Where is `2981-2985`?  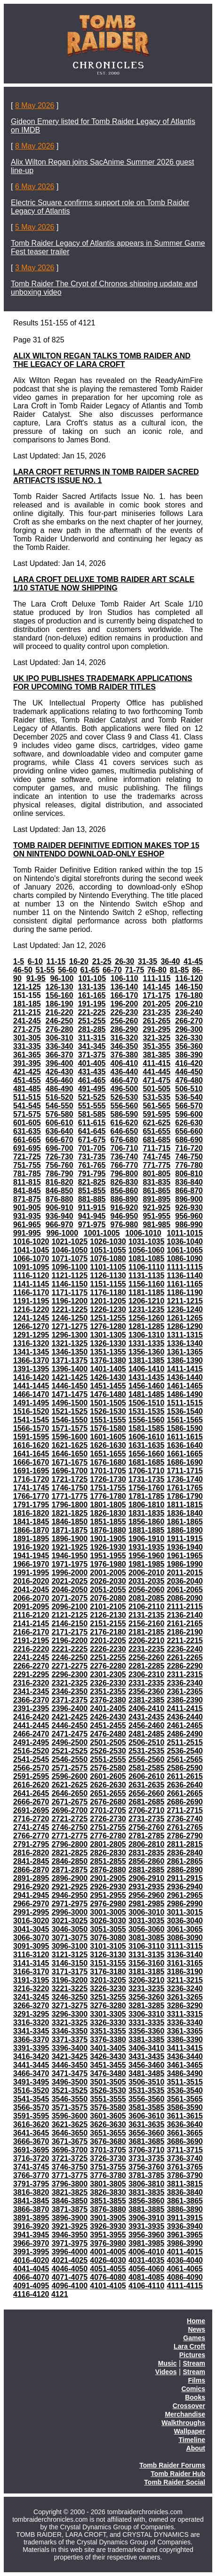
2981-2985 is located at coordinates (146, 1904).